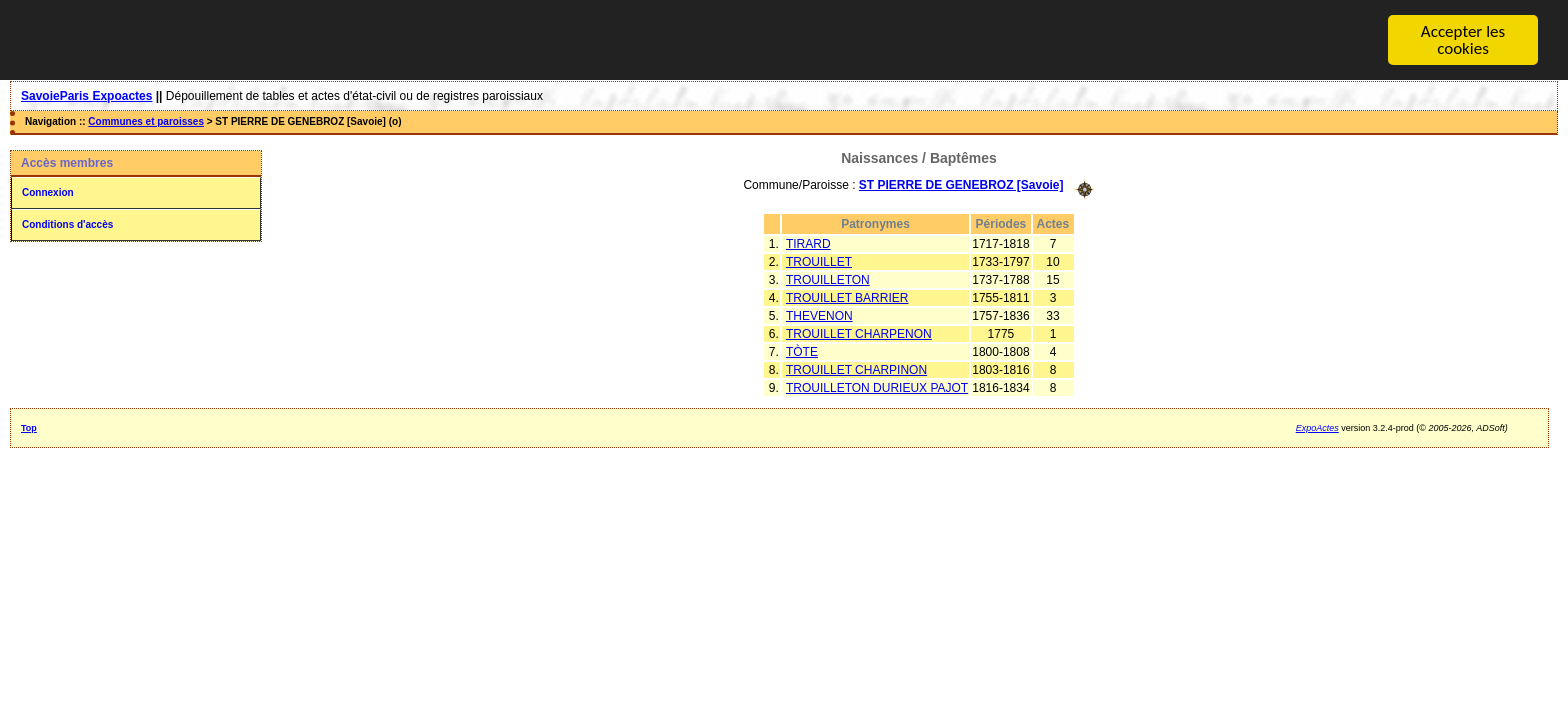  I want to click on Communes et paroisses, so click(146, 121).